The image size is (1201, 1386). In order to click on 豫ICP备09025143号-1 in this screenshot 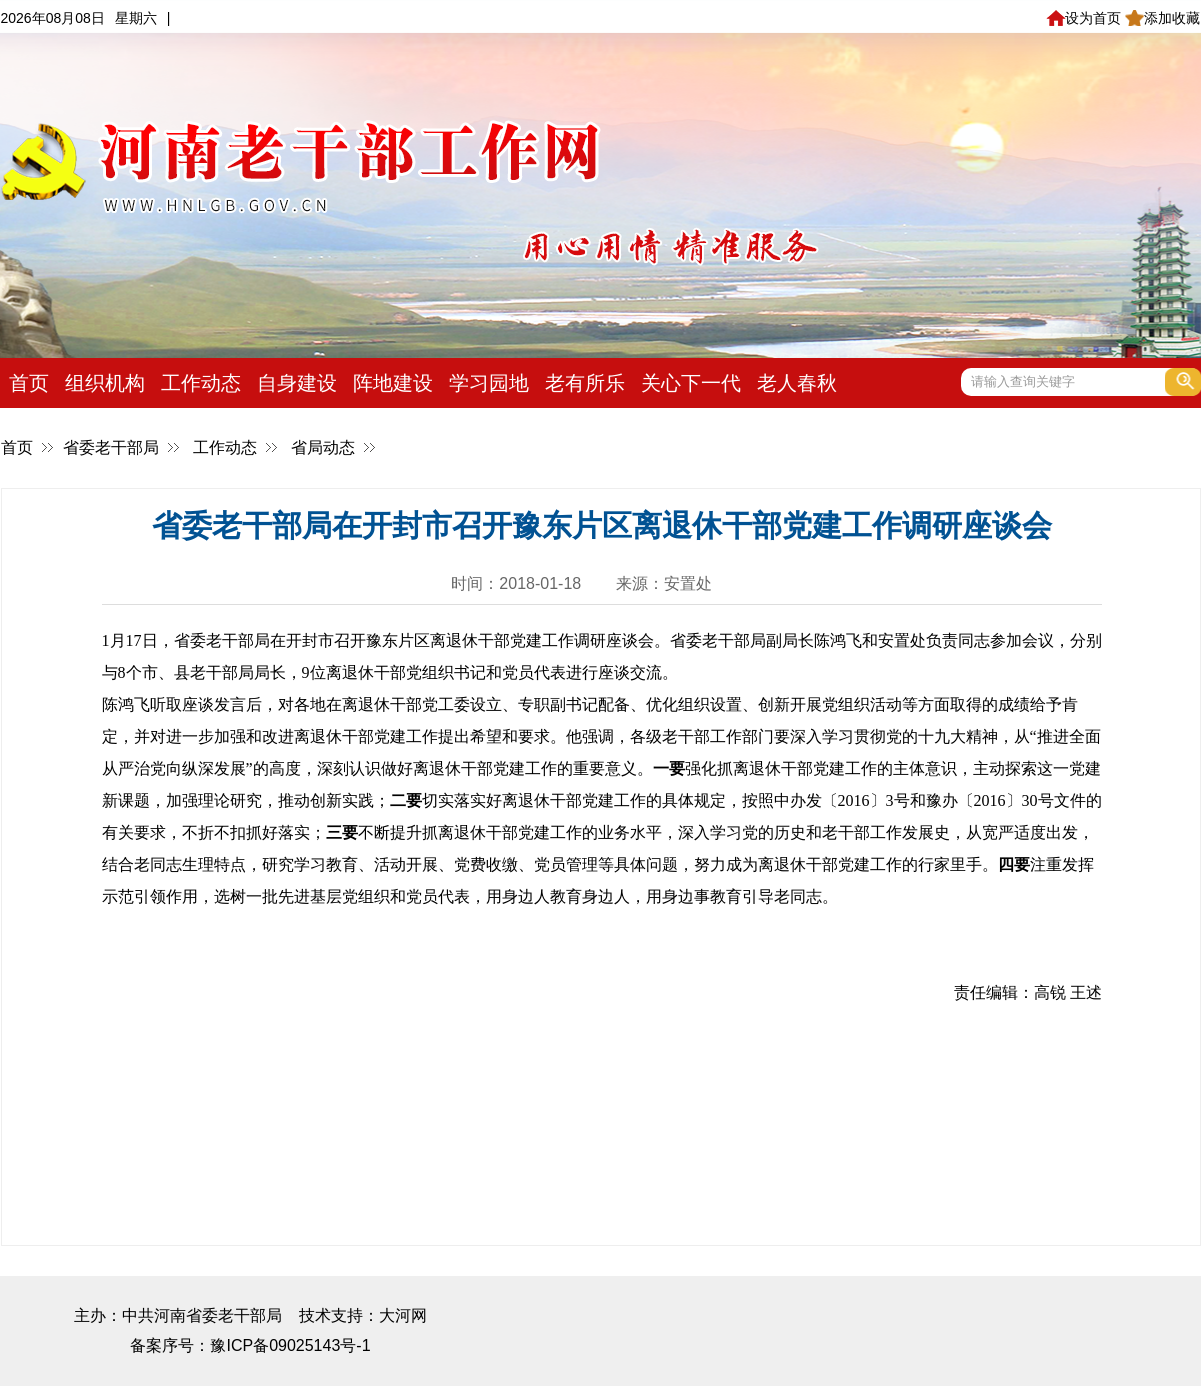, I will do `click(290, 1345)`.